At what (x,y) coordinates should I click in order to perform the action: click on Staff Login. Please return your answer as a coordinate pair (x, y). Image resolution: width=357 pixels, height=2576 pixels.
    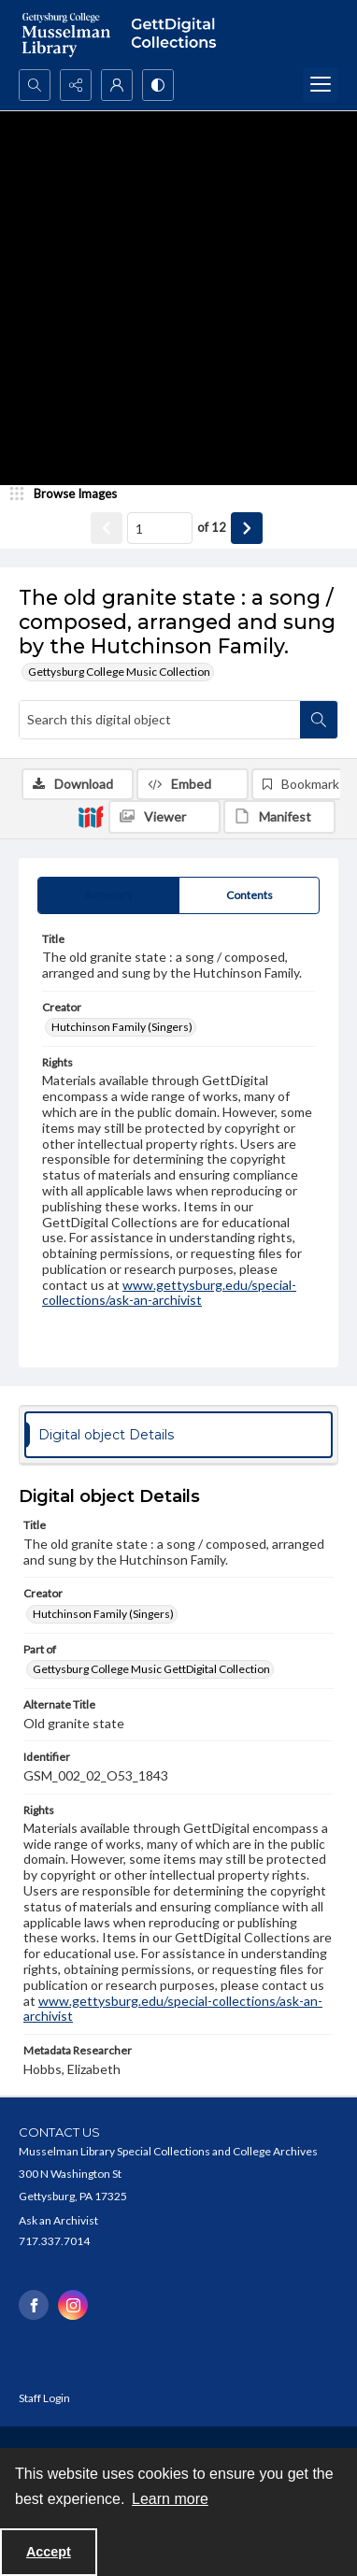
    Looking at the image, I should click on (44, 2398).